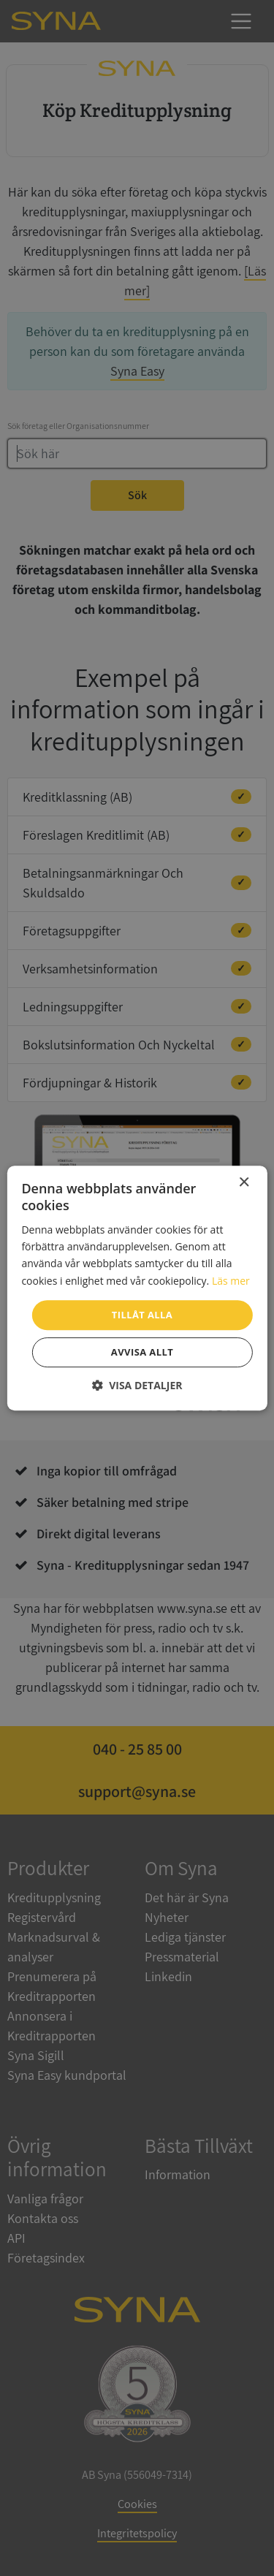 The height and width of the screenshot is (2576, 274). I want to click on Läs mer [Läs mer, opens a new window], so click(231, 1281).